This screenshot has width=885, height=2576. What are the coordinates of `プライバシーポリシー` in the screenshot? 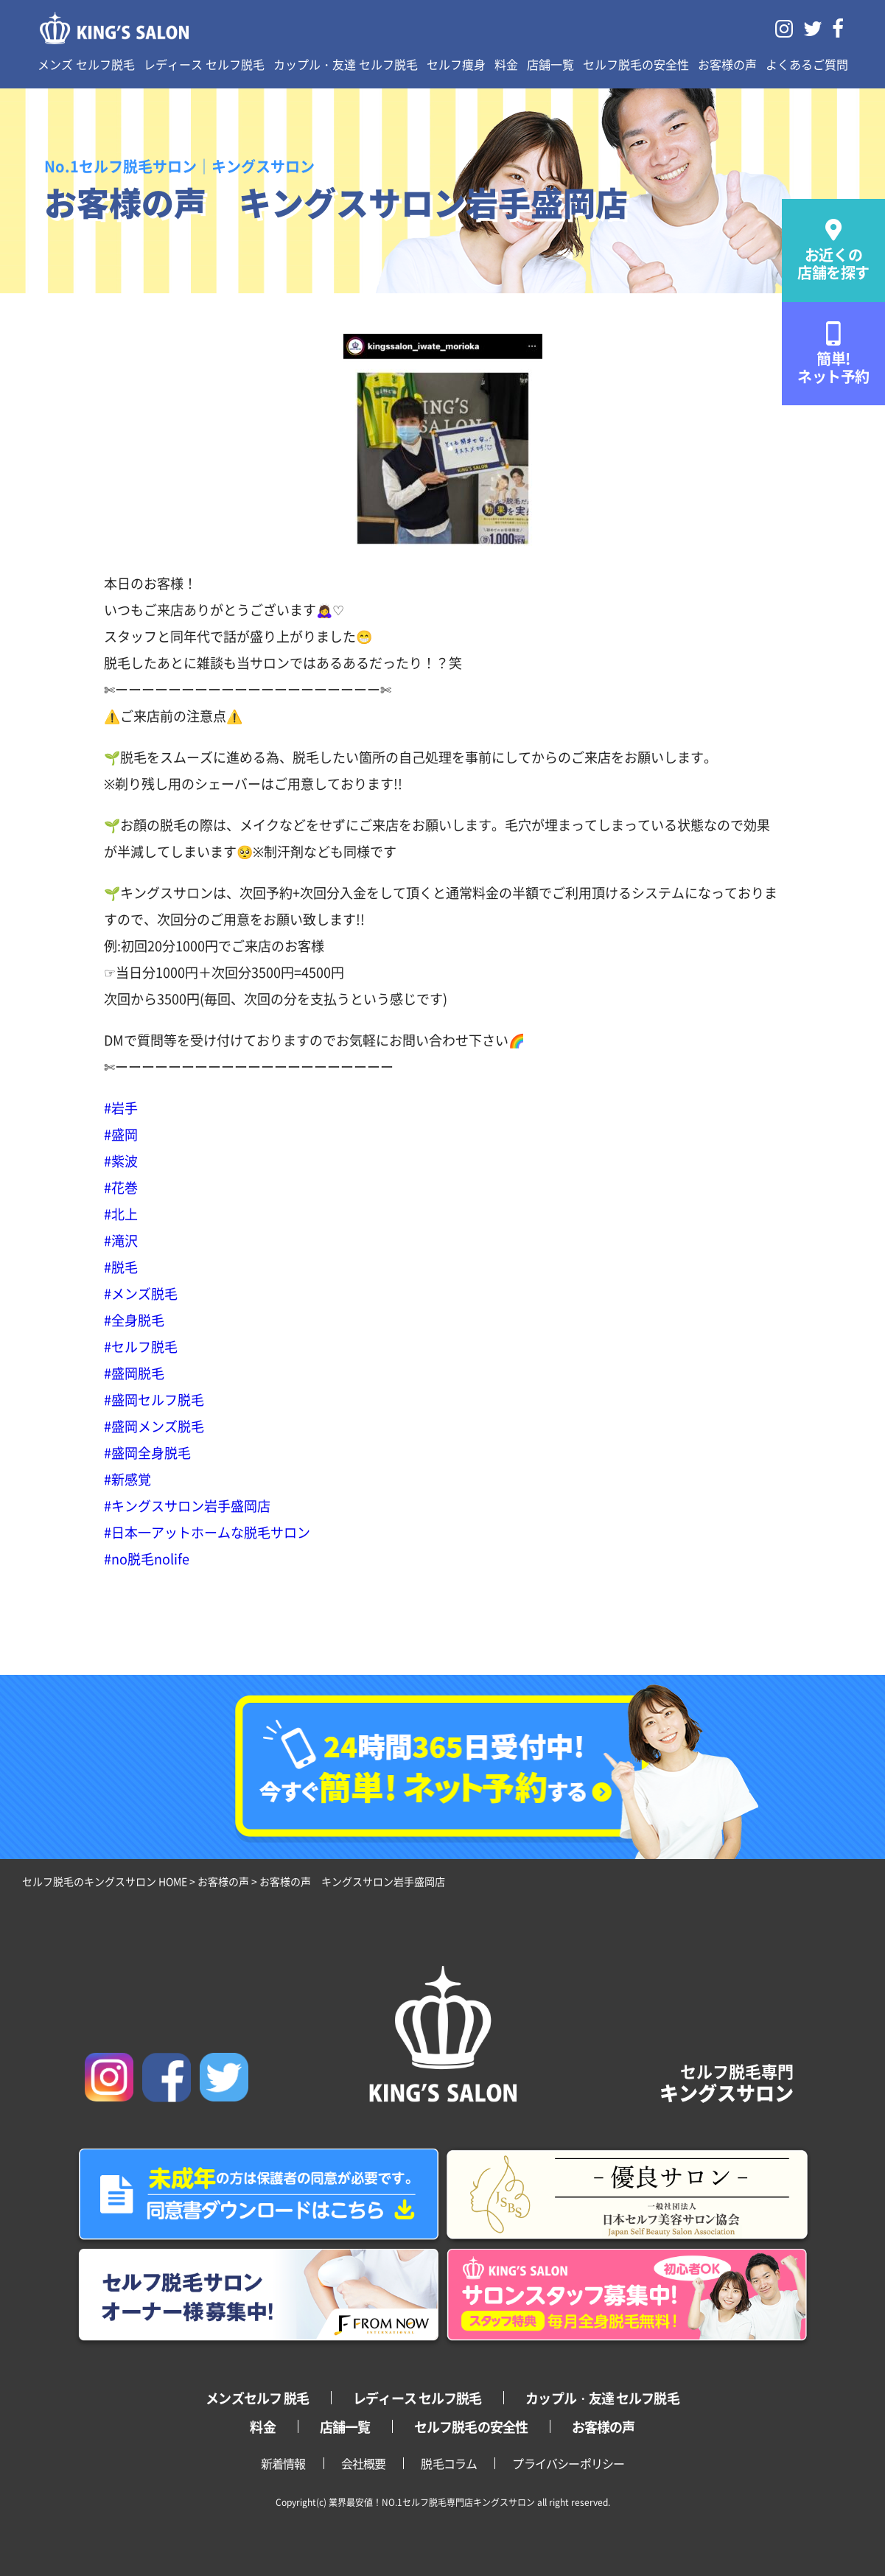 It's located at (568, 2463).